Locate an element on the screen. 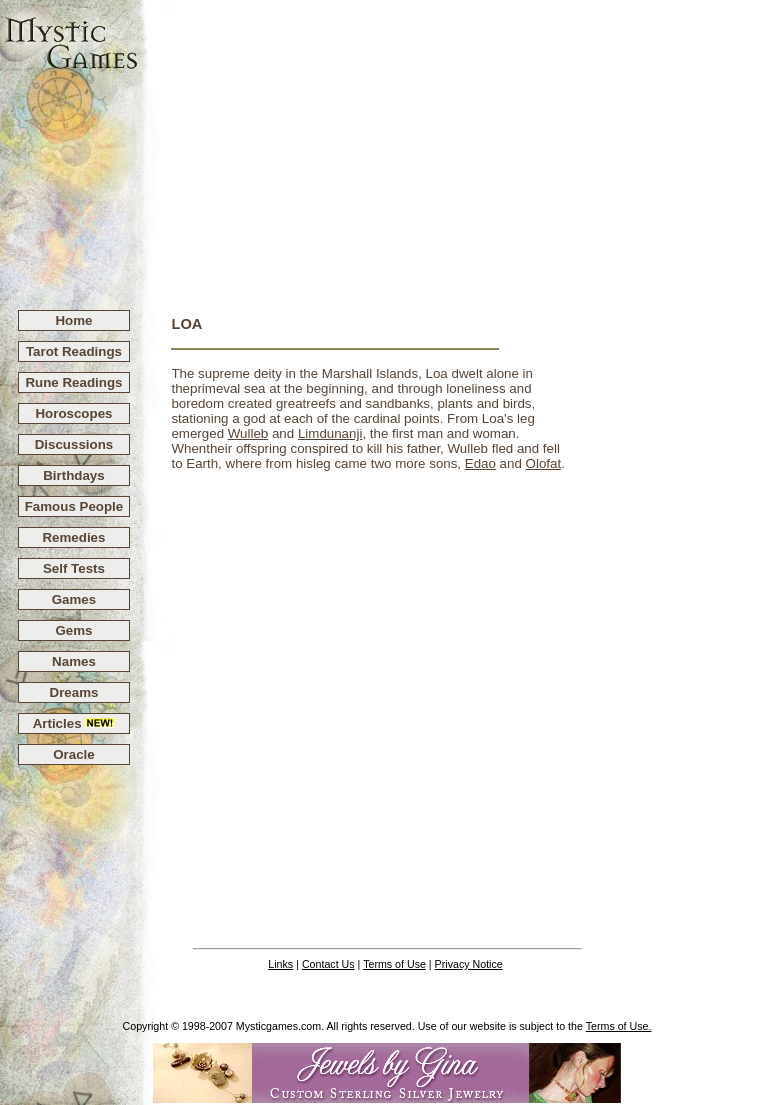  [Advertisement] is located at coordinates (456, 146).